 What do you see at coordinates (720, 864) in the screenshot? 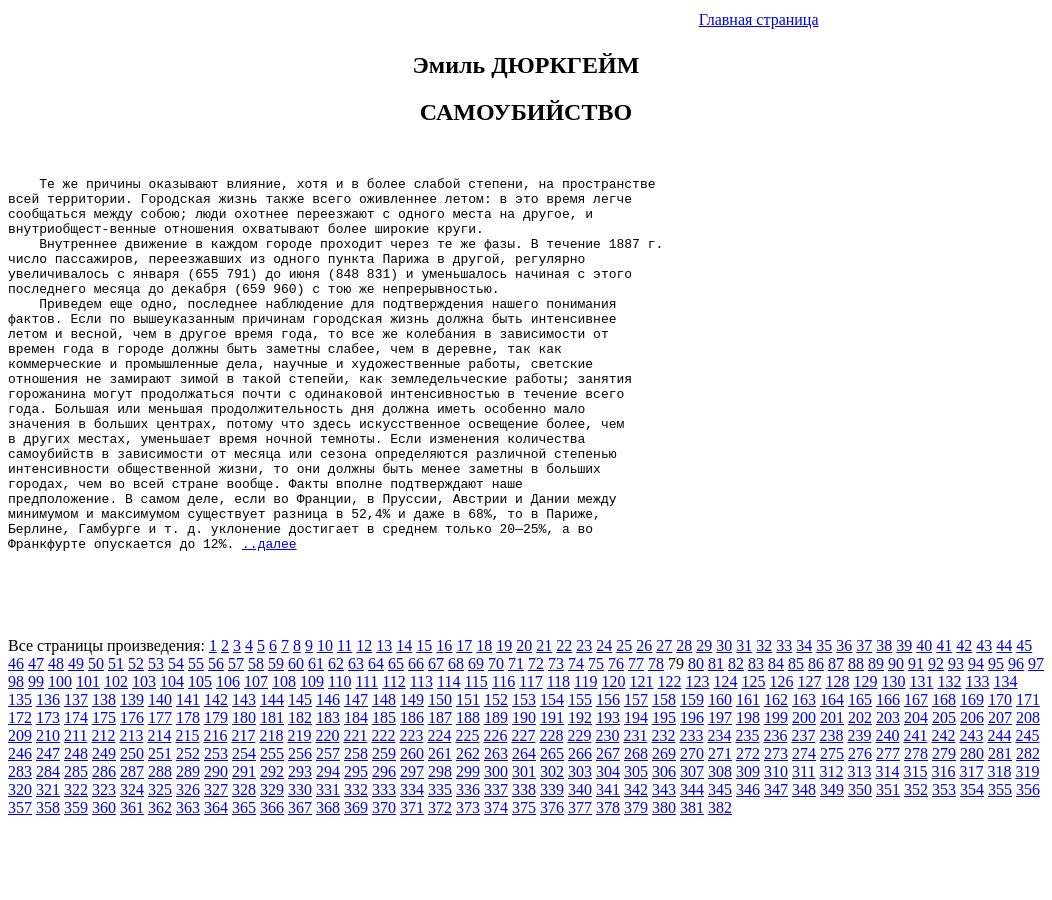
I see `345` at bounding box center [720, 864].